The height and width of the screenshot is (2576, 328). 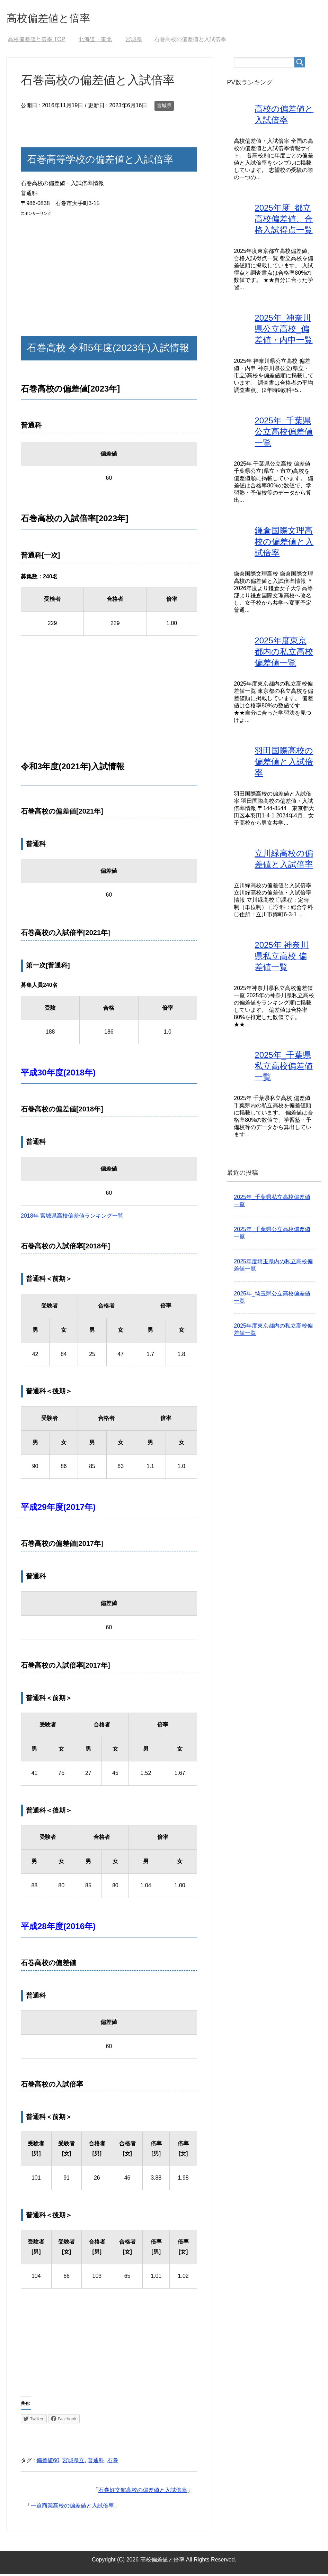 I want to click on 2018年 宮城県高校偏差値ランキング一覧, so click(x=72, y=1217).